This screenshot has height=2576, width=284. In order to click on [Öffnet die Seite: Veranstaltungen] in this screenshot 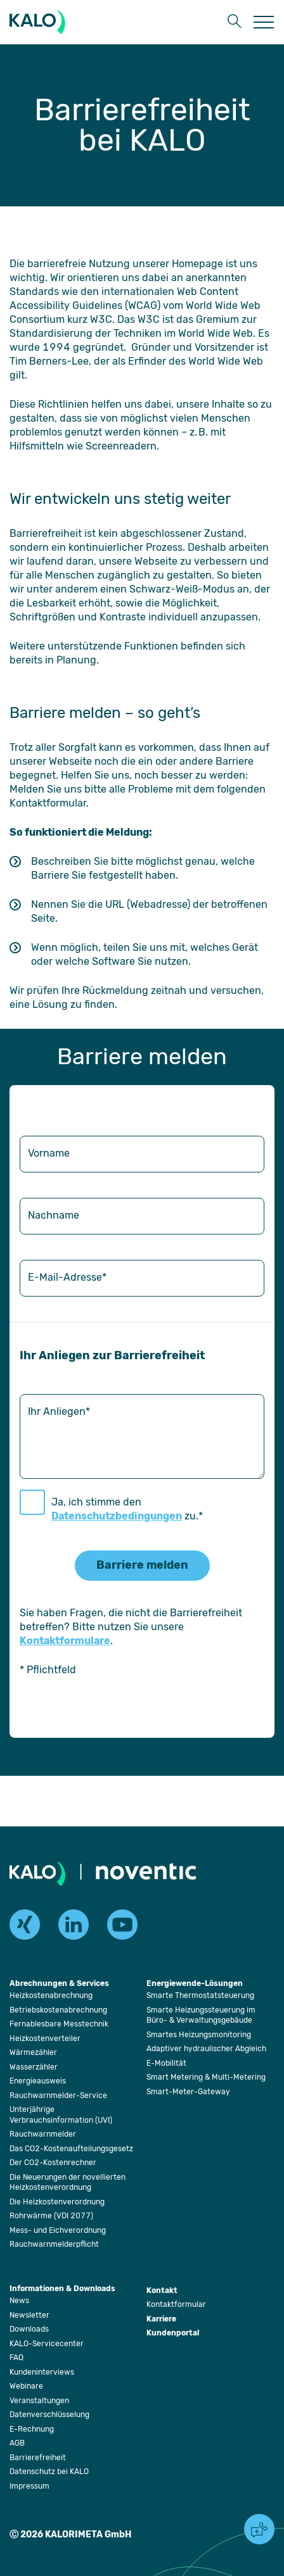, I will do `click(39, 2400)`.